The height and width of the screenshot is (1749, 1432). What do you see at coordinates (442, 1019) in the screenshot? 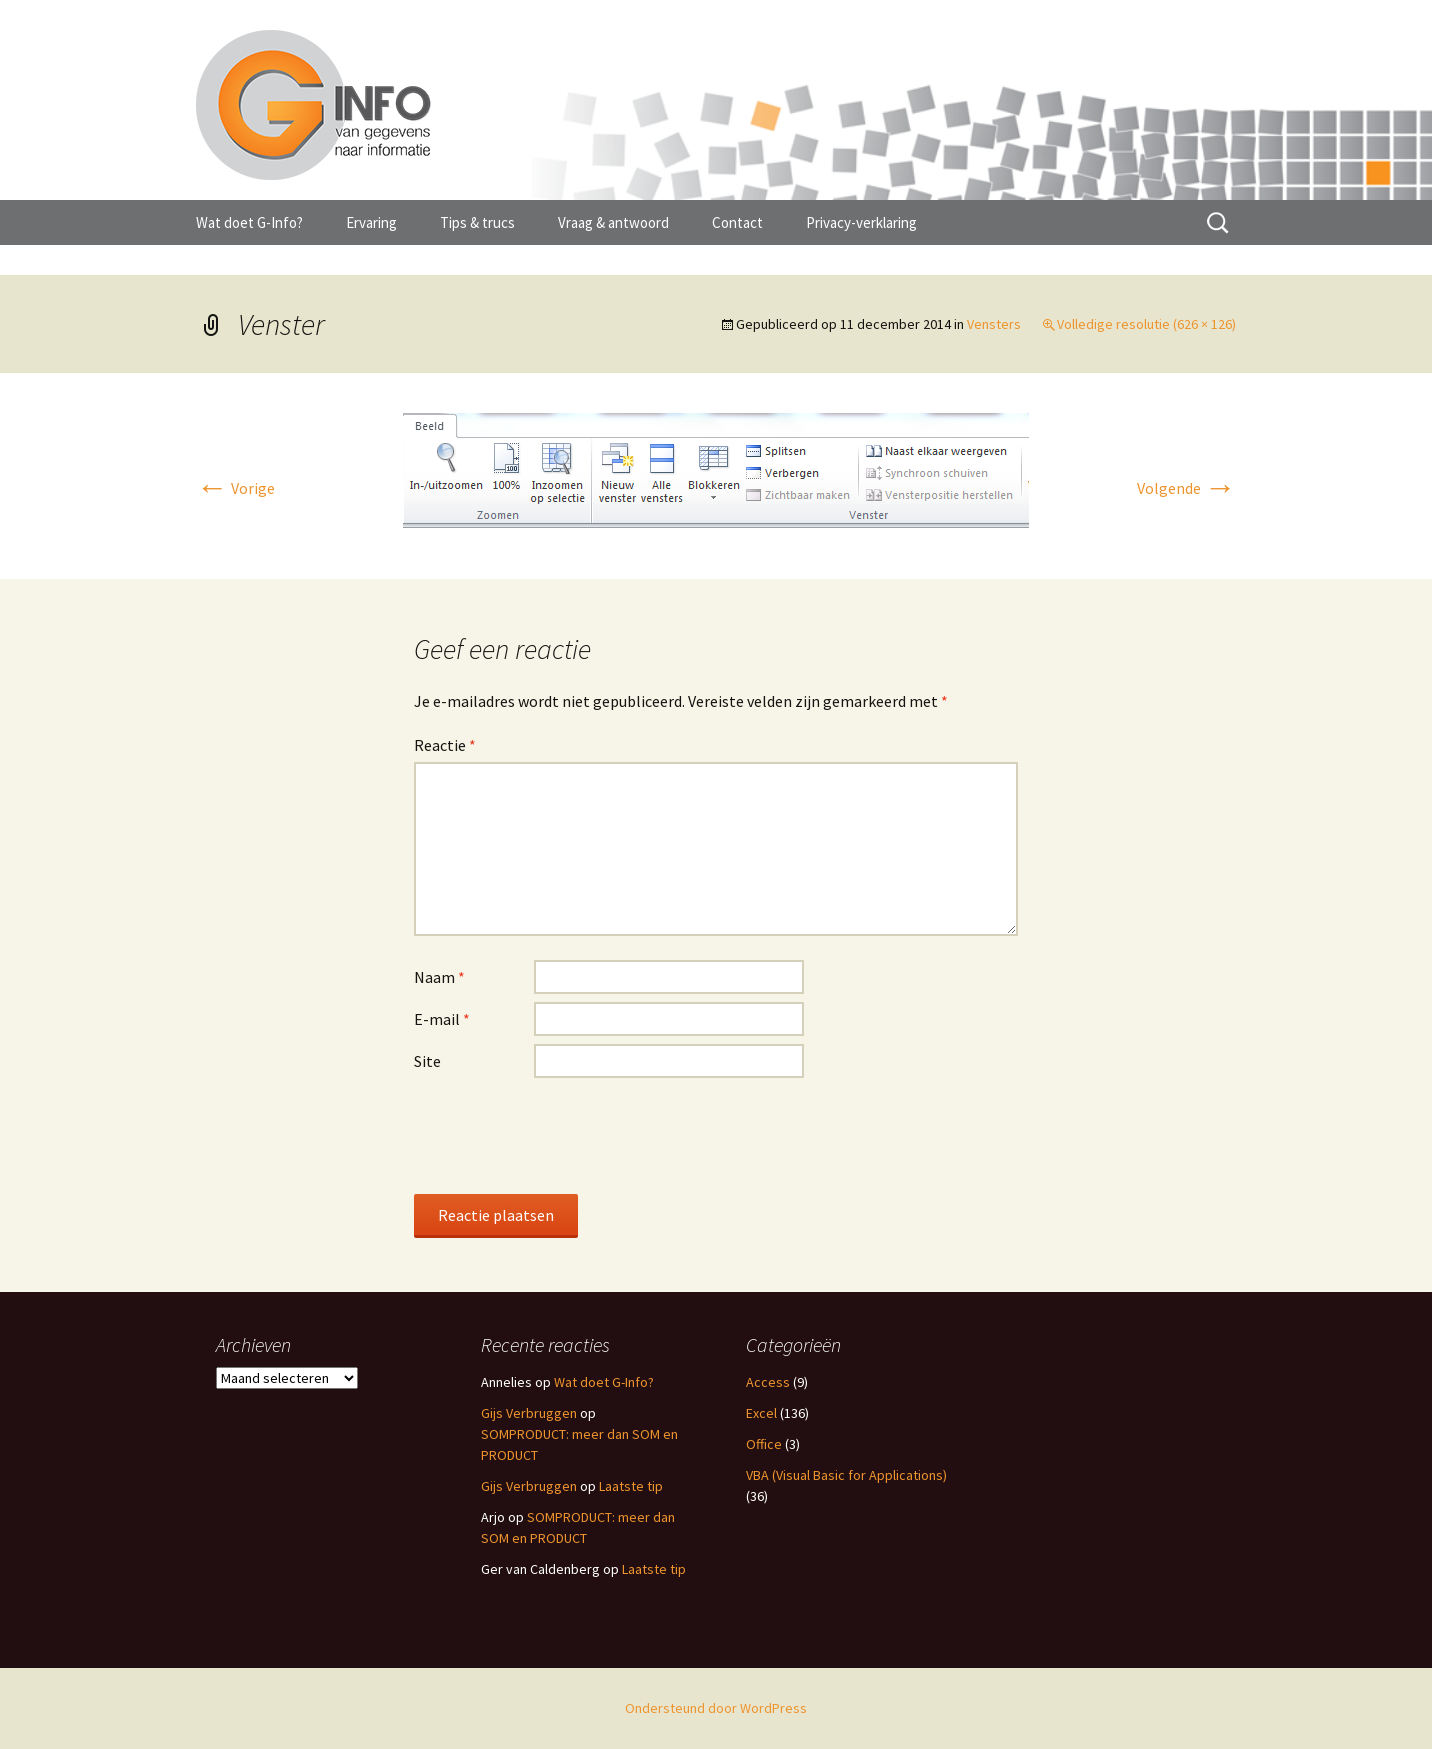
I see `E-mail` at bounding box center [442, 1019].